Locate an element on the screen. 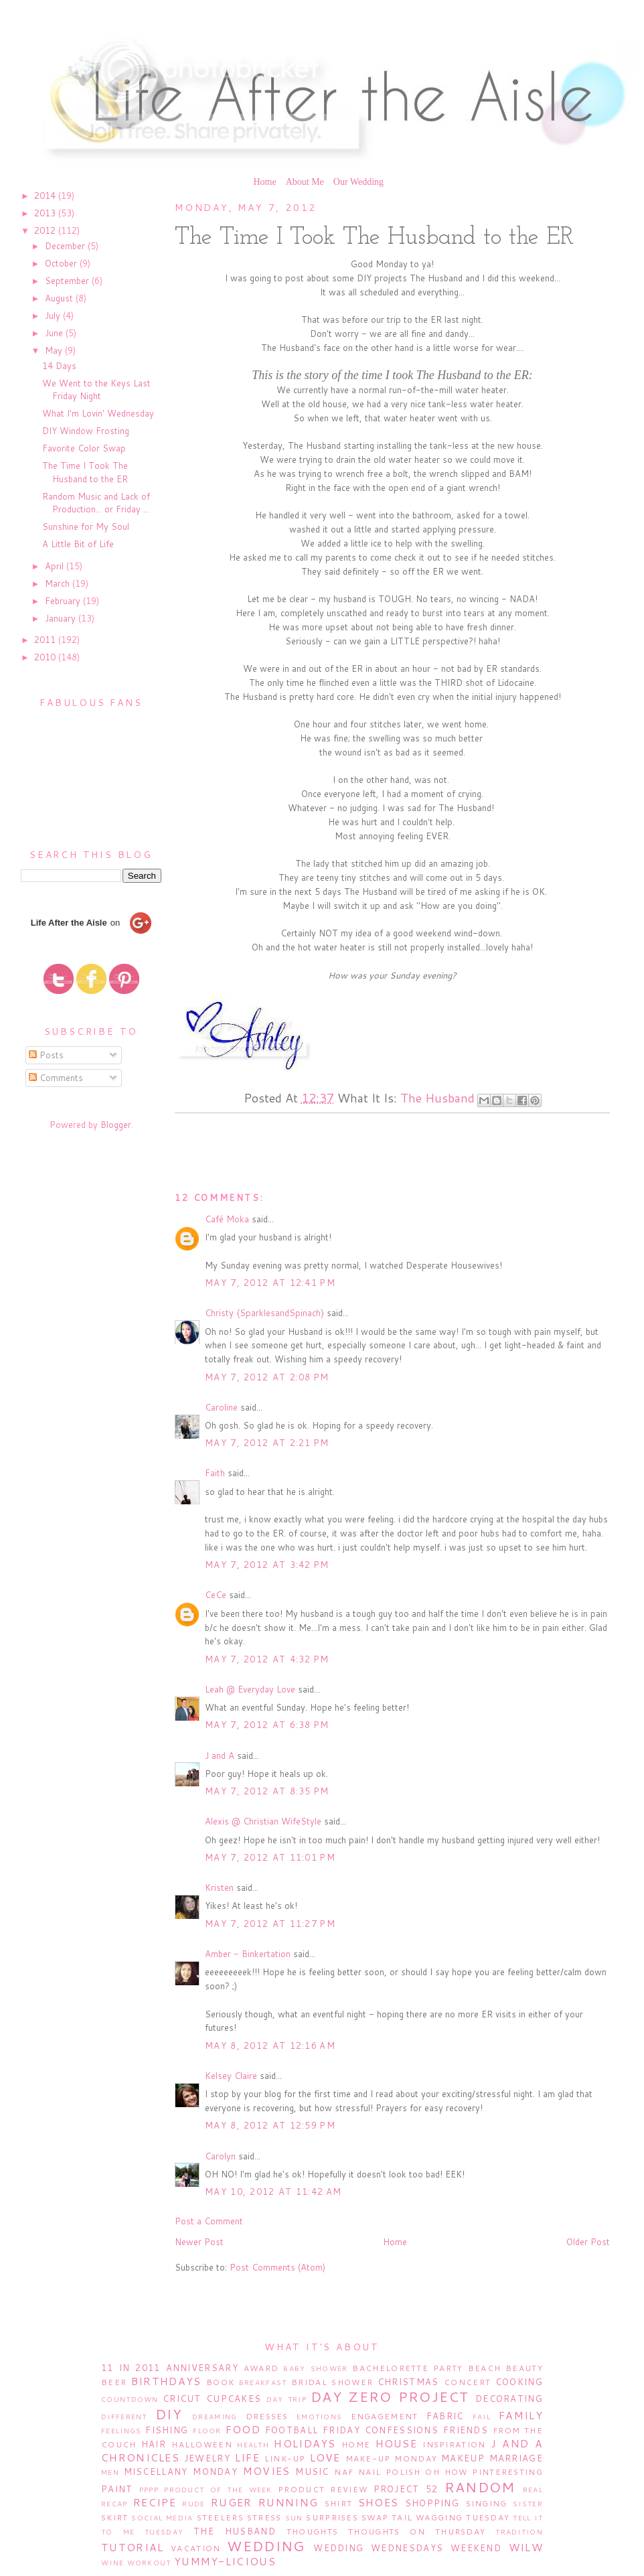 The image size is (644, 2576). Make-Up Monday is located at coordinates (391, 2458).